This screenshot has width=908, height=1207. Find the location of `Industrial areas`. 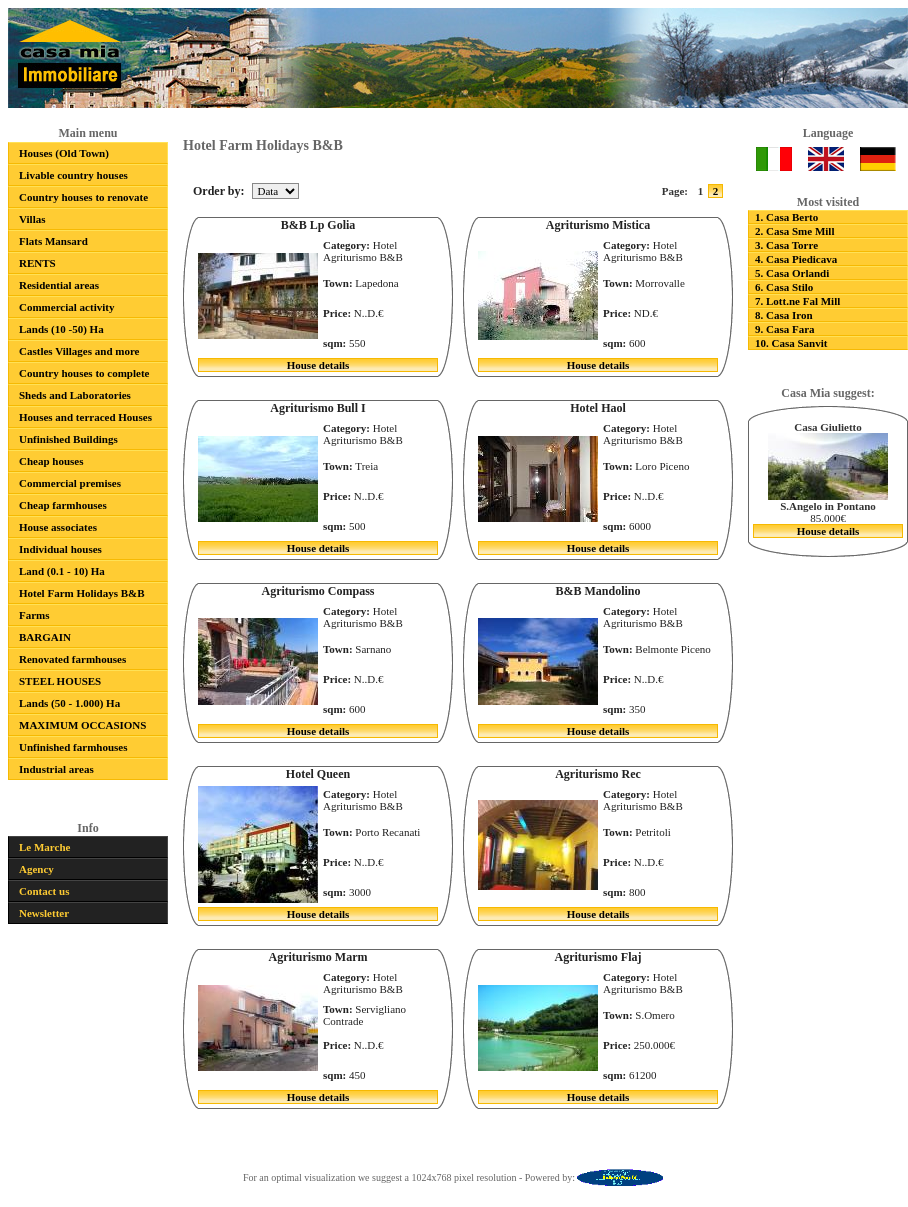

Industrial areas is located at coordinates (56, 769).